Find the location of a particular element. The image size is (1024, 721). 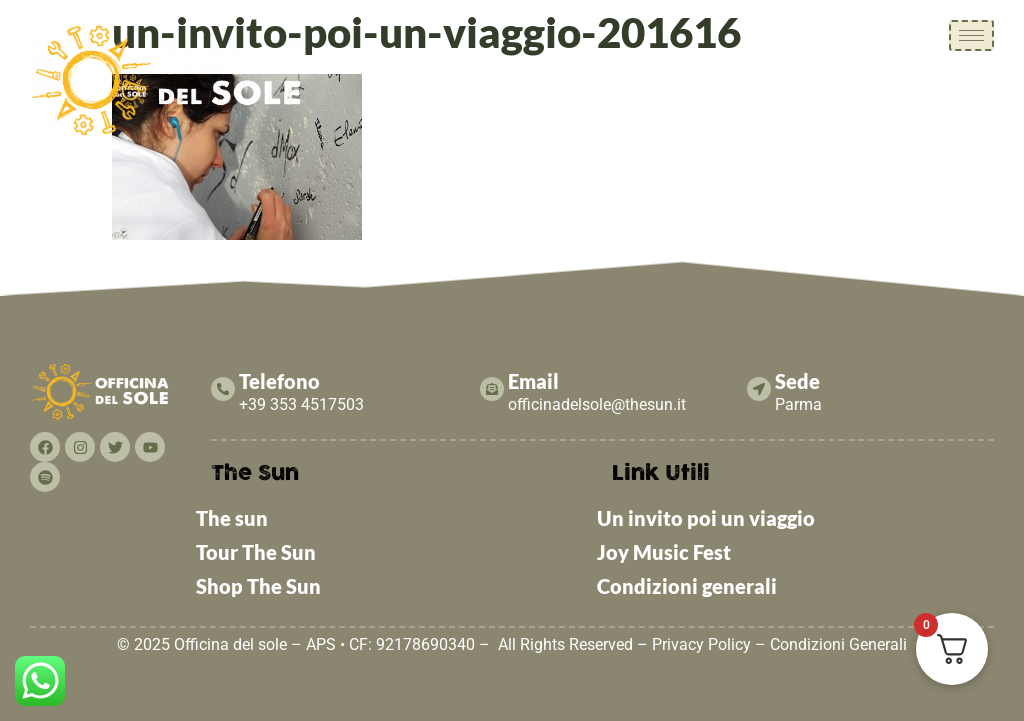

Privacy Policy is located at coordinates (701, 644).